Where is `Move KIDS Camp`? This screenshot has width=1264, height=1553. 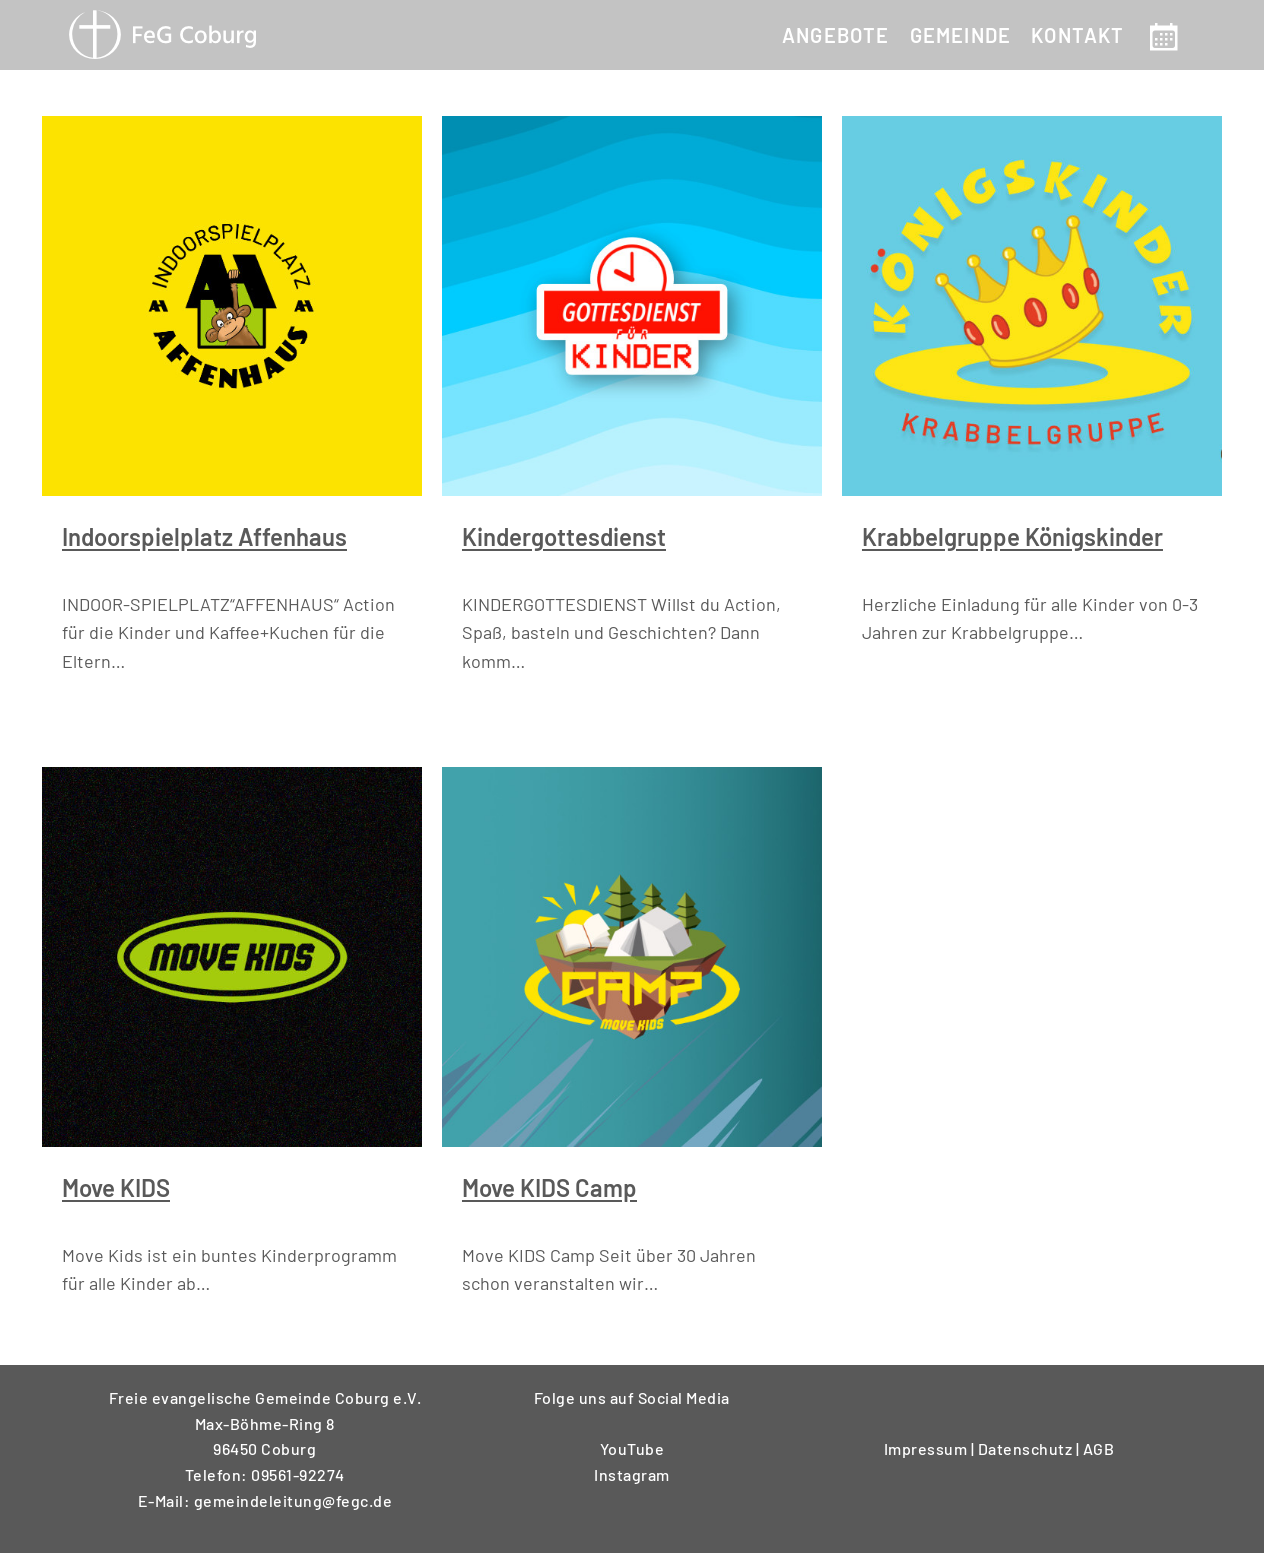
Move KIDS Camp is located at coordinates (549, 1187).